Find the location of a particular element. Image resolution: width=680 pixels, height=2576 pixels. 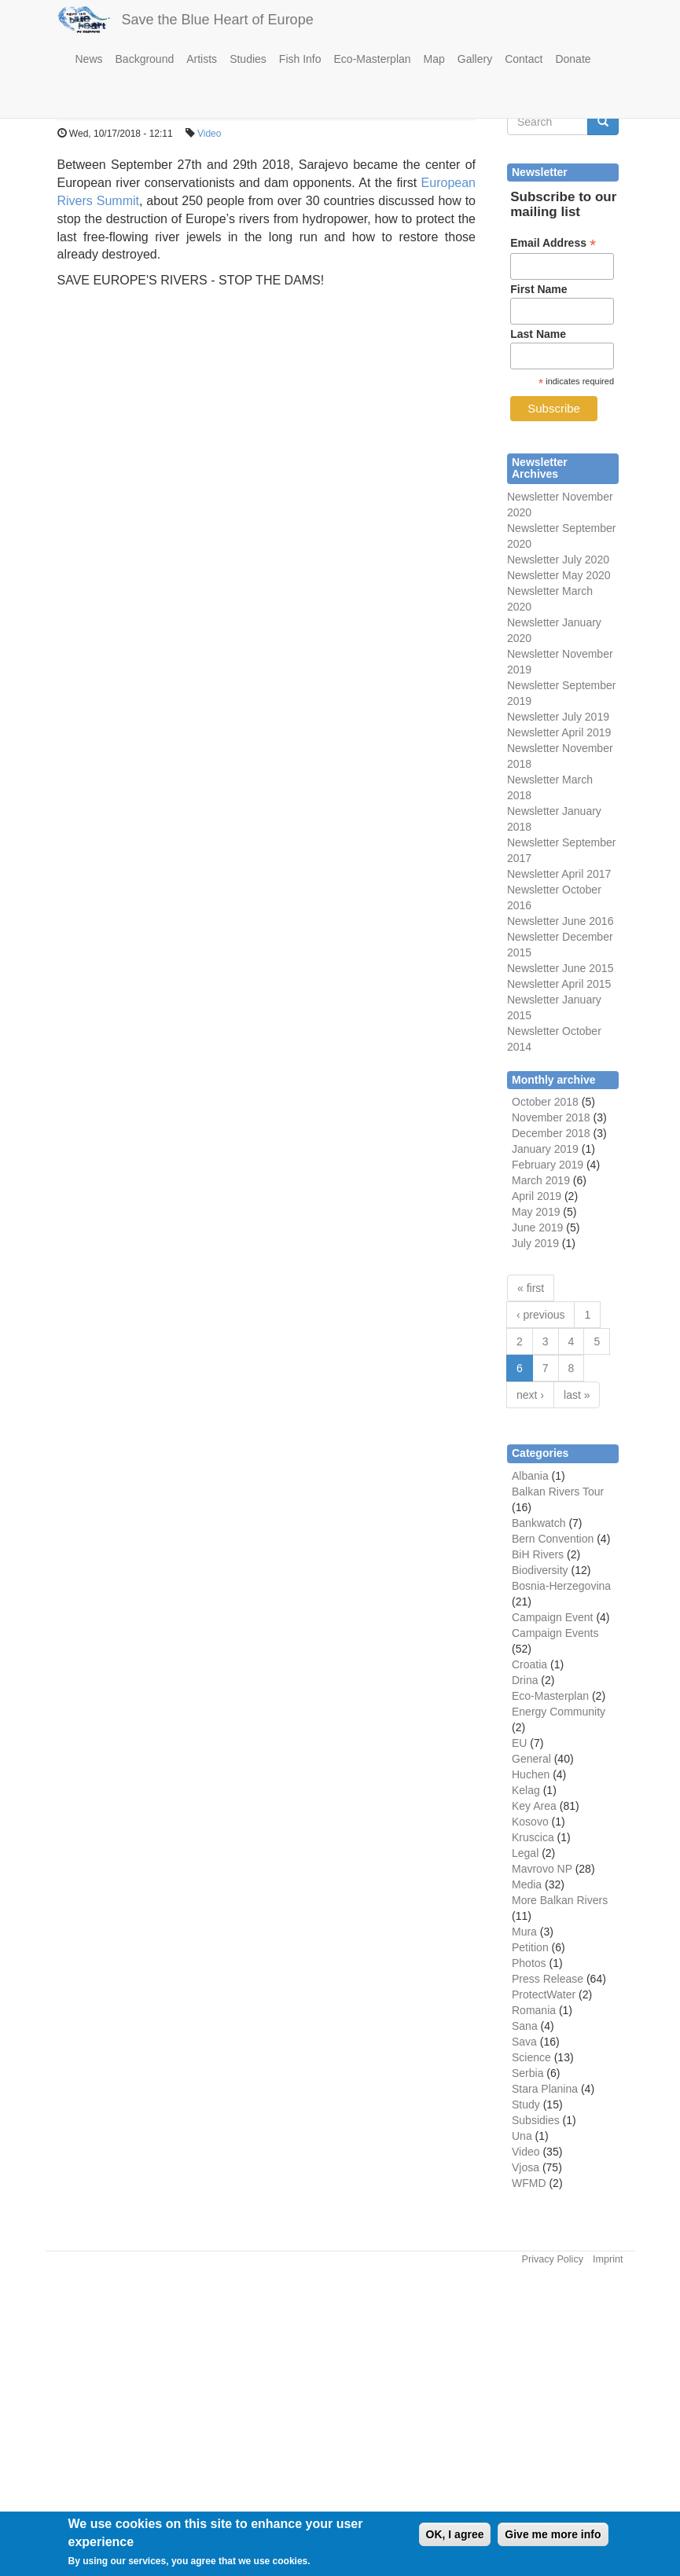

EU is located at coordinates (519, 1743).